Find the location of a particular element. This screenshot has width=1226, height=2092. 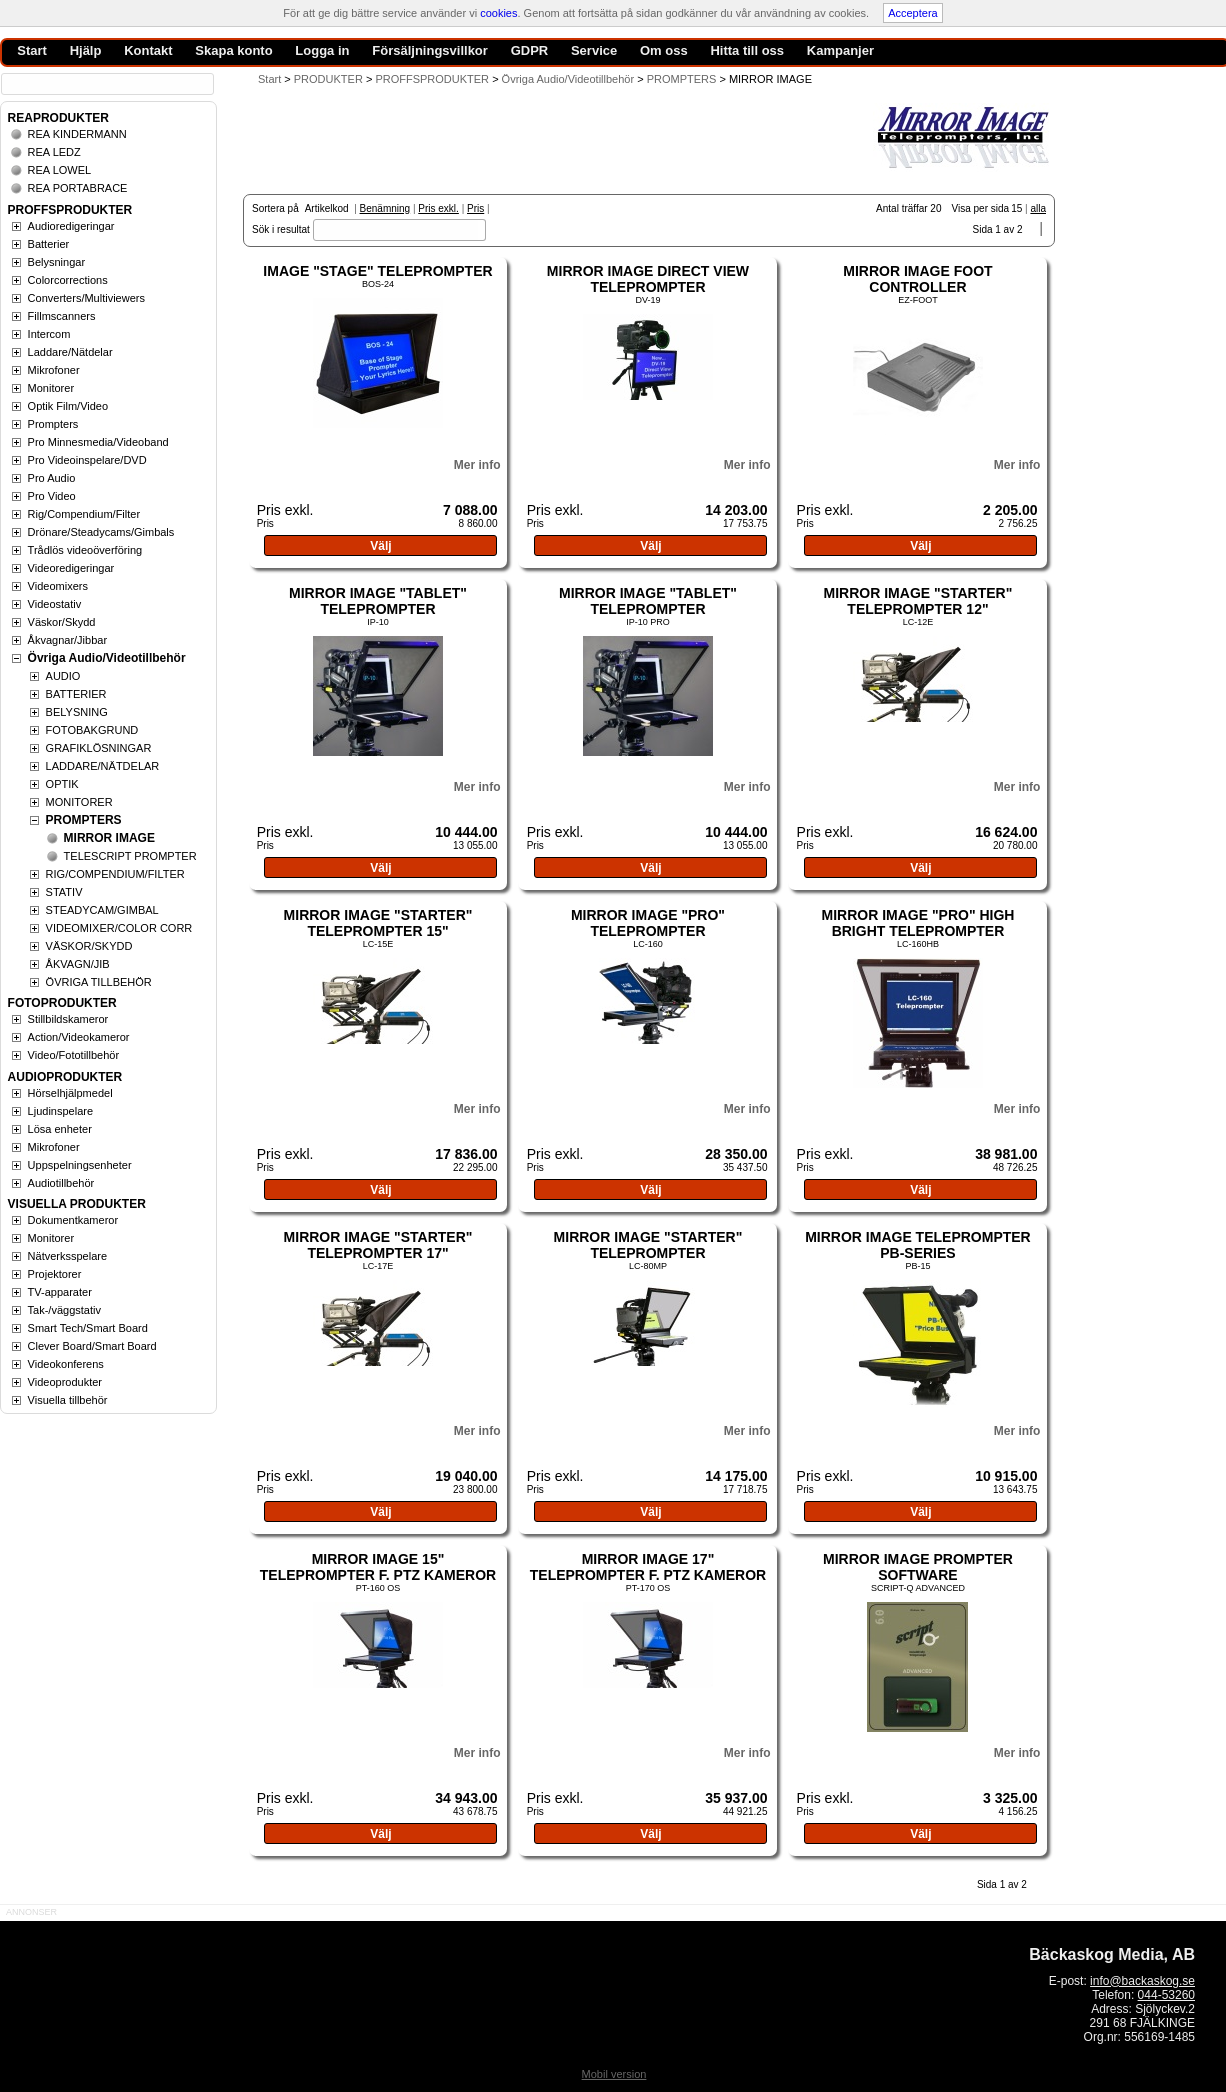

Hjälp is located at coordinates (86, 50).